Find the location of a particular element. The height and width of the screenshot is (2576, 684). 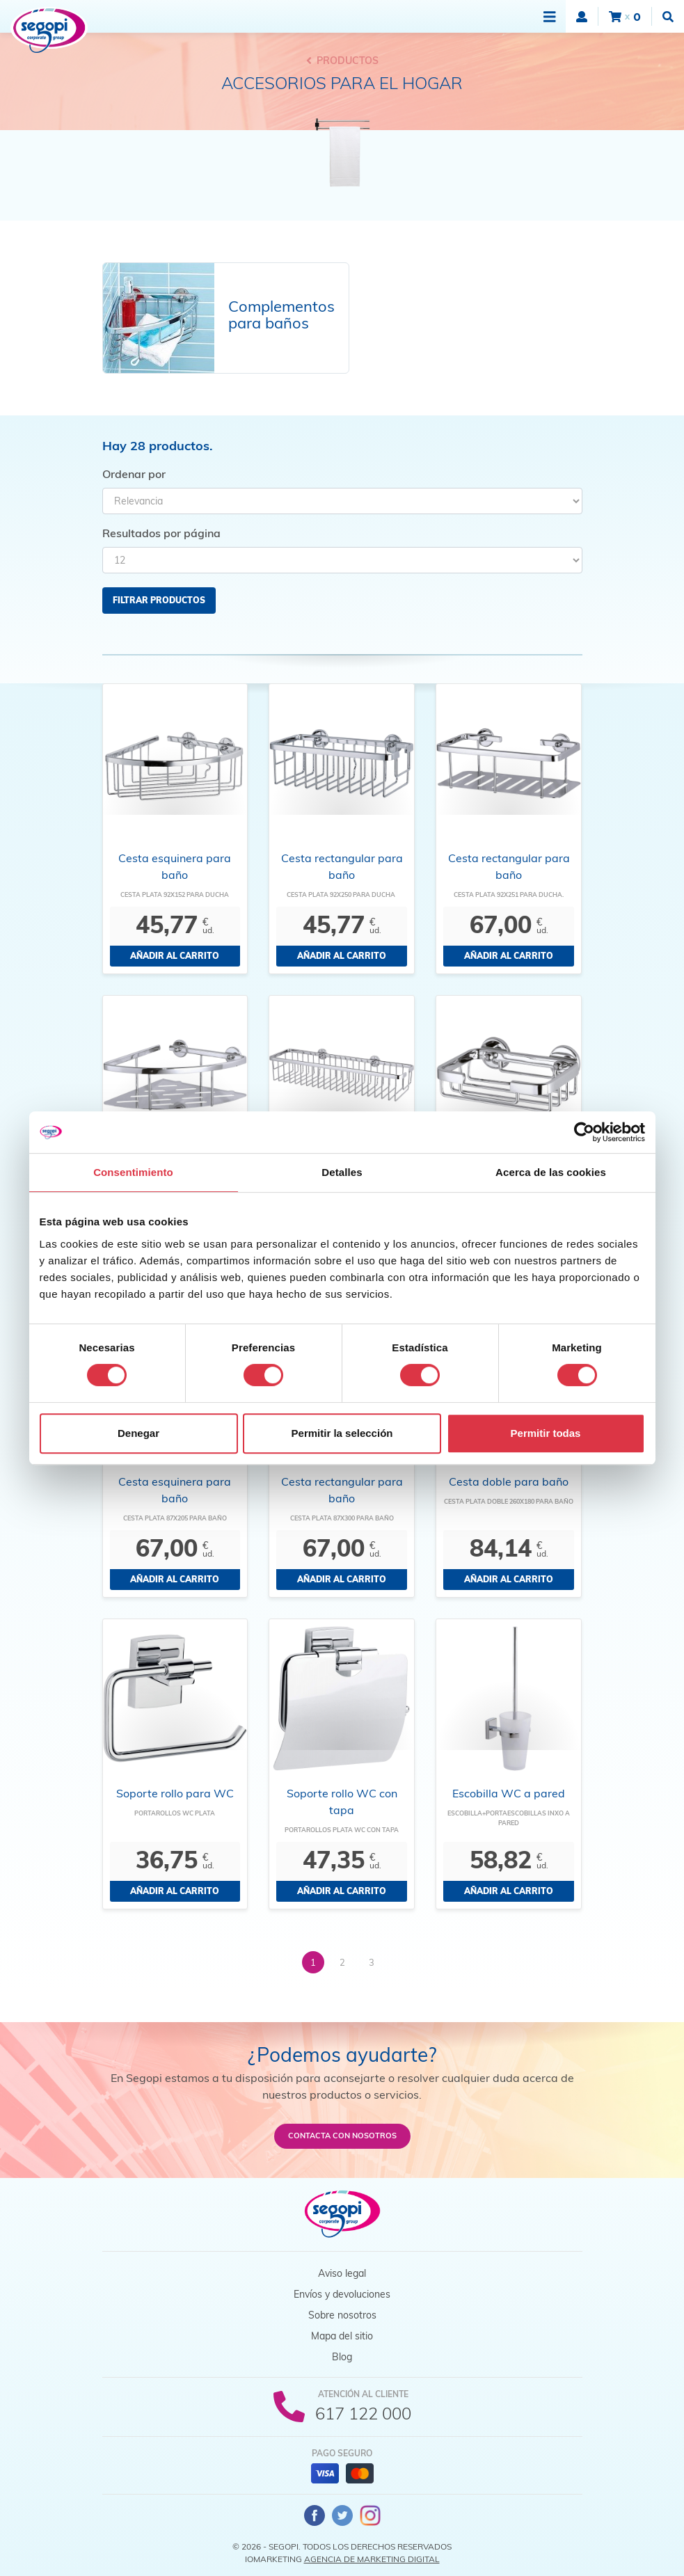

Cesta doble para baño is located at coordinates (508, 1481).